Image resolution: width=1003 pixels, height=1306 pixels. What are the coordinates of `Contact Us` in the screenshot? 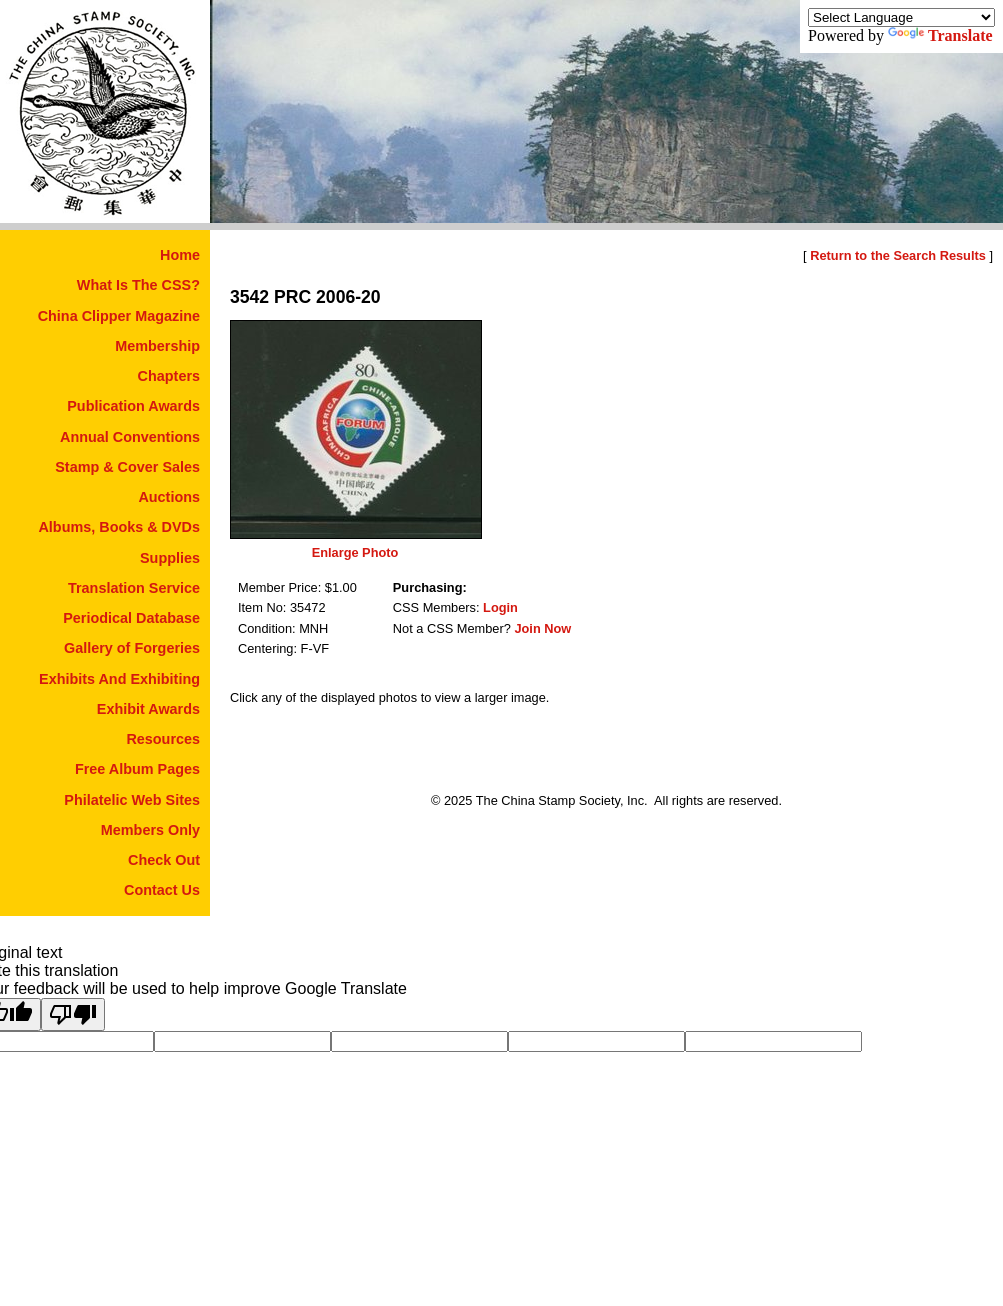 It's located at (162, 890).